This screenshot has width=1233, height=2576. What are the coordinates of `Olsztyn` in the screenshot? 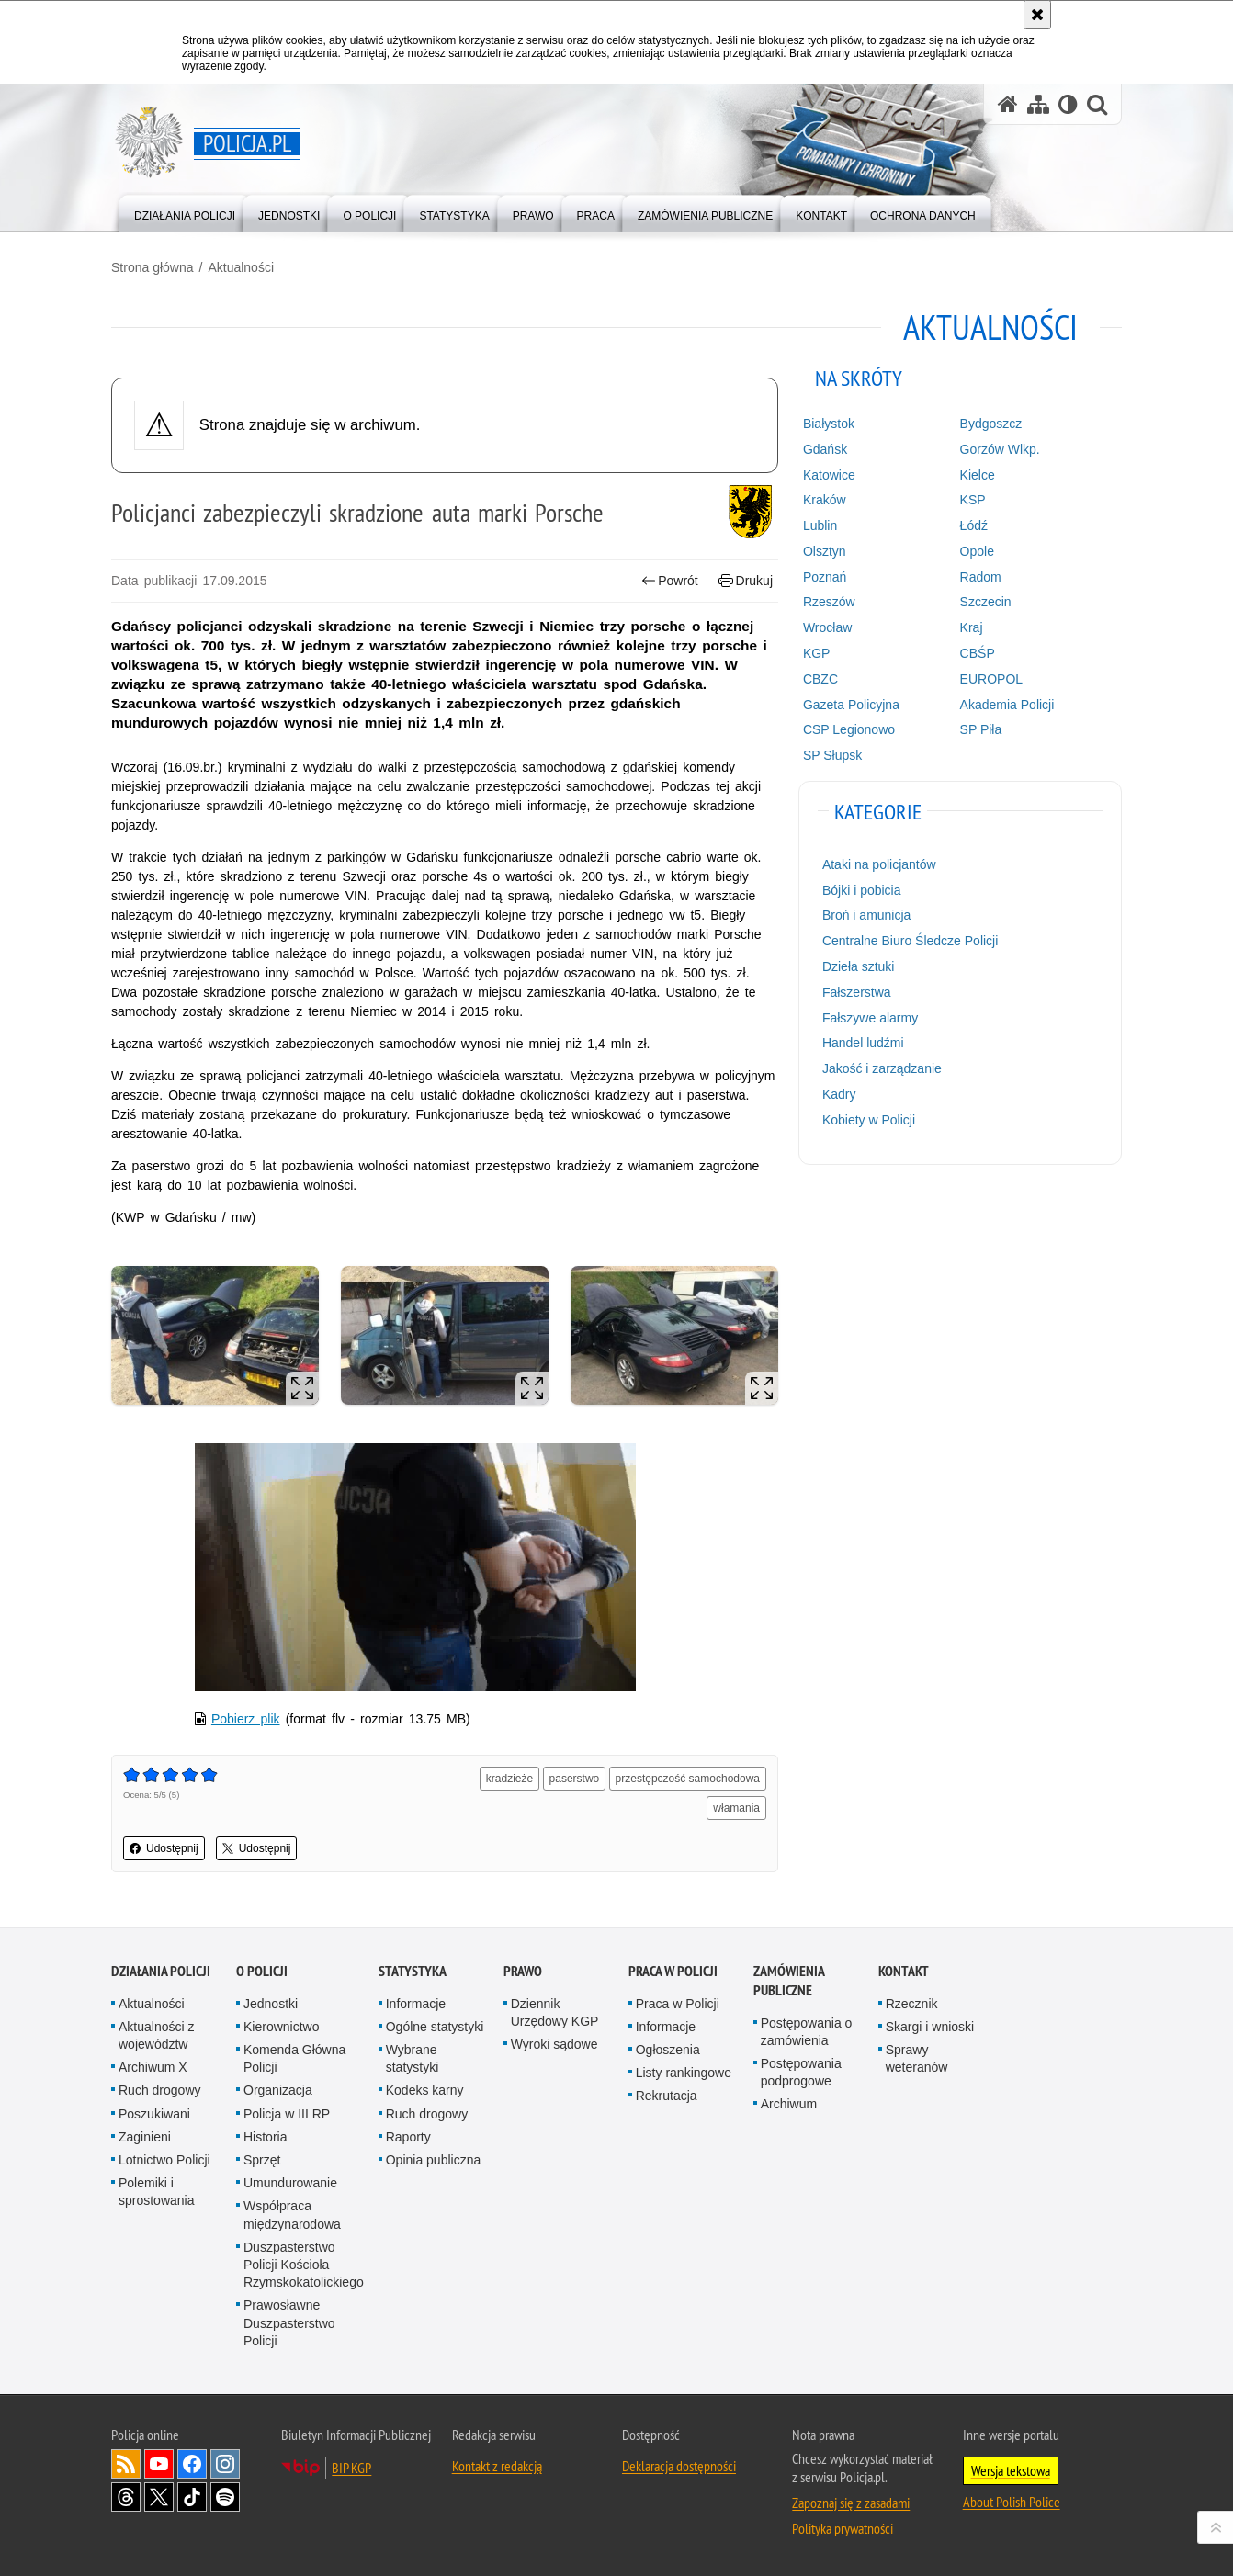 It's located at (824, 551).